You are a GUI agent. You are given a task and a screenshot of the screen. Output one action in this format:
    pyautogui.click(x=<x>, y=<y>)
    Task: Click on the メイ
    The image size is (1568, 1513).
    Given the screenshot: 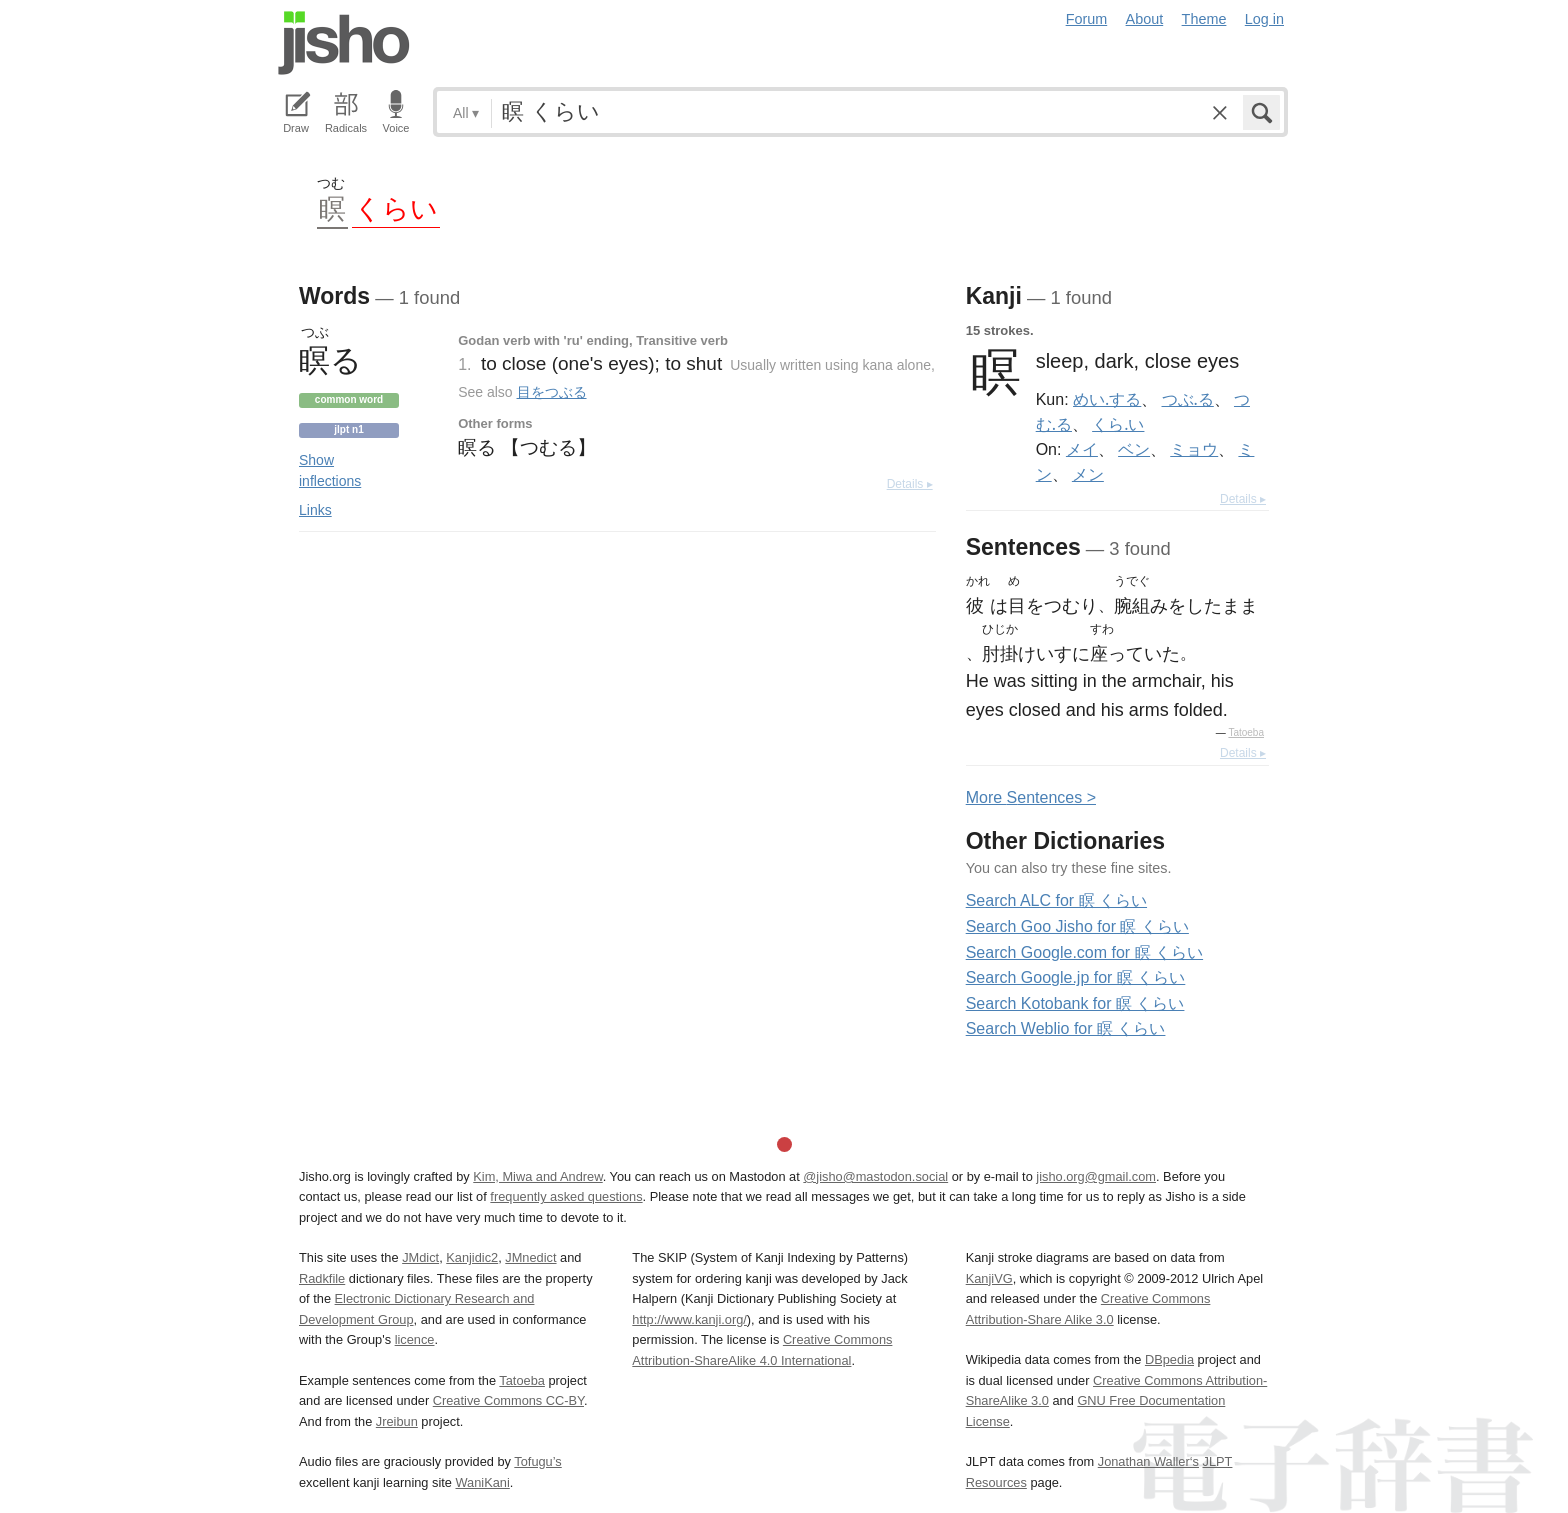 What is the action you would take?
    pyautogui.click(x=1082, y=449)
    